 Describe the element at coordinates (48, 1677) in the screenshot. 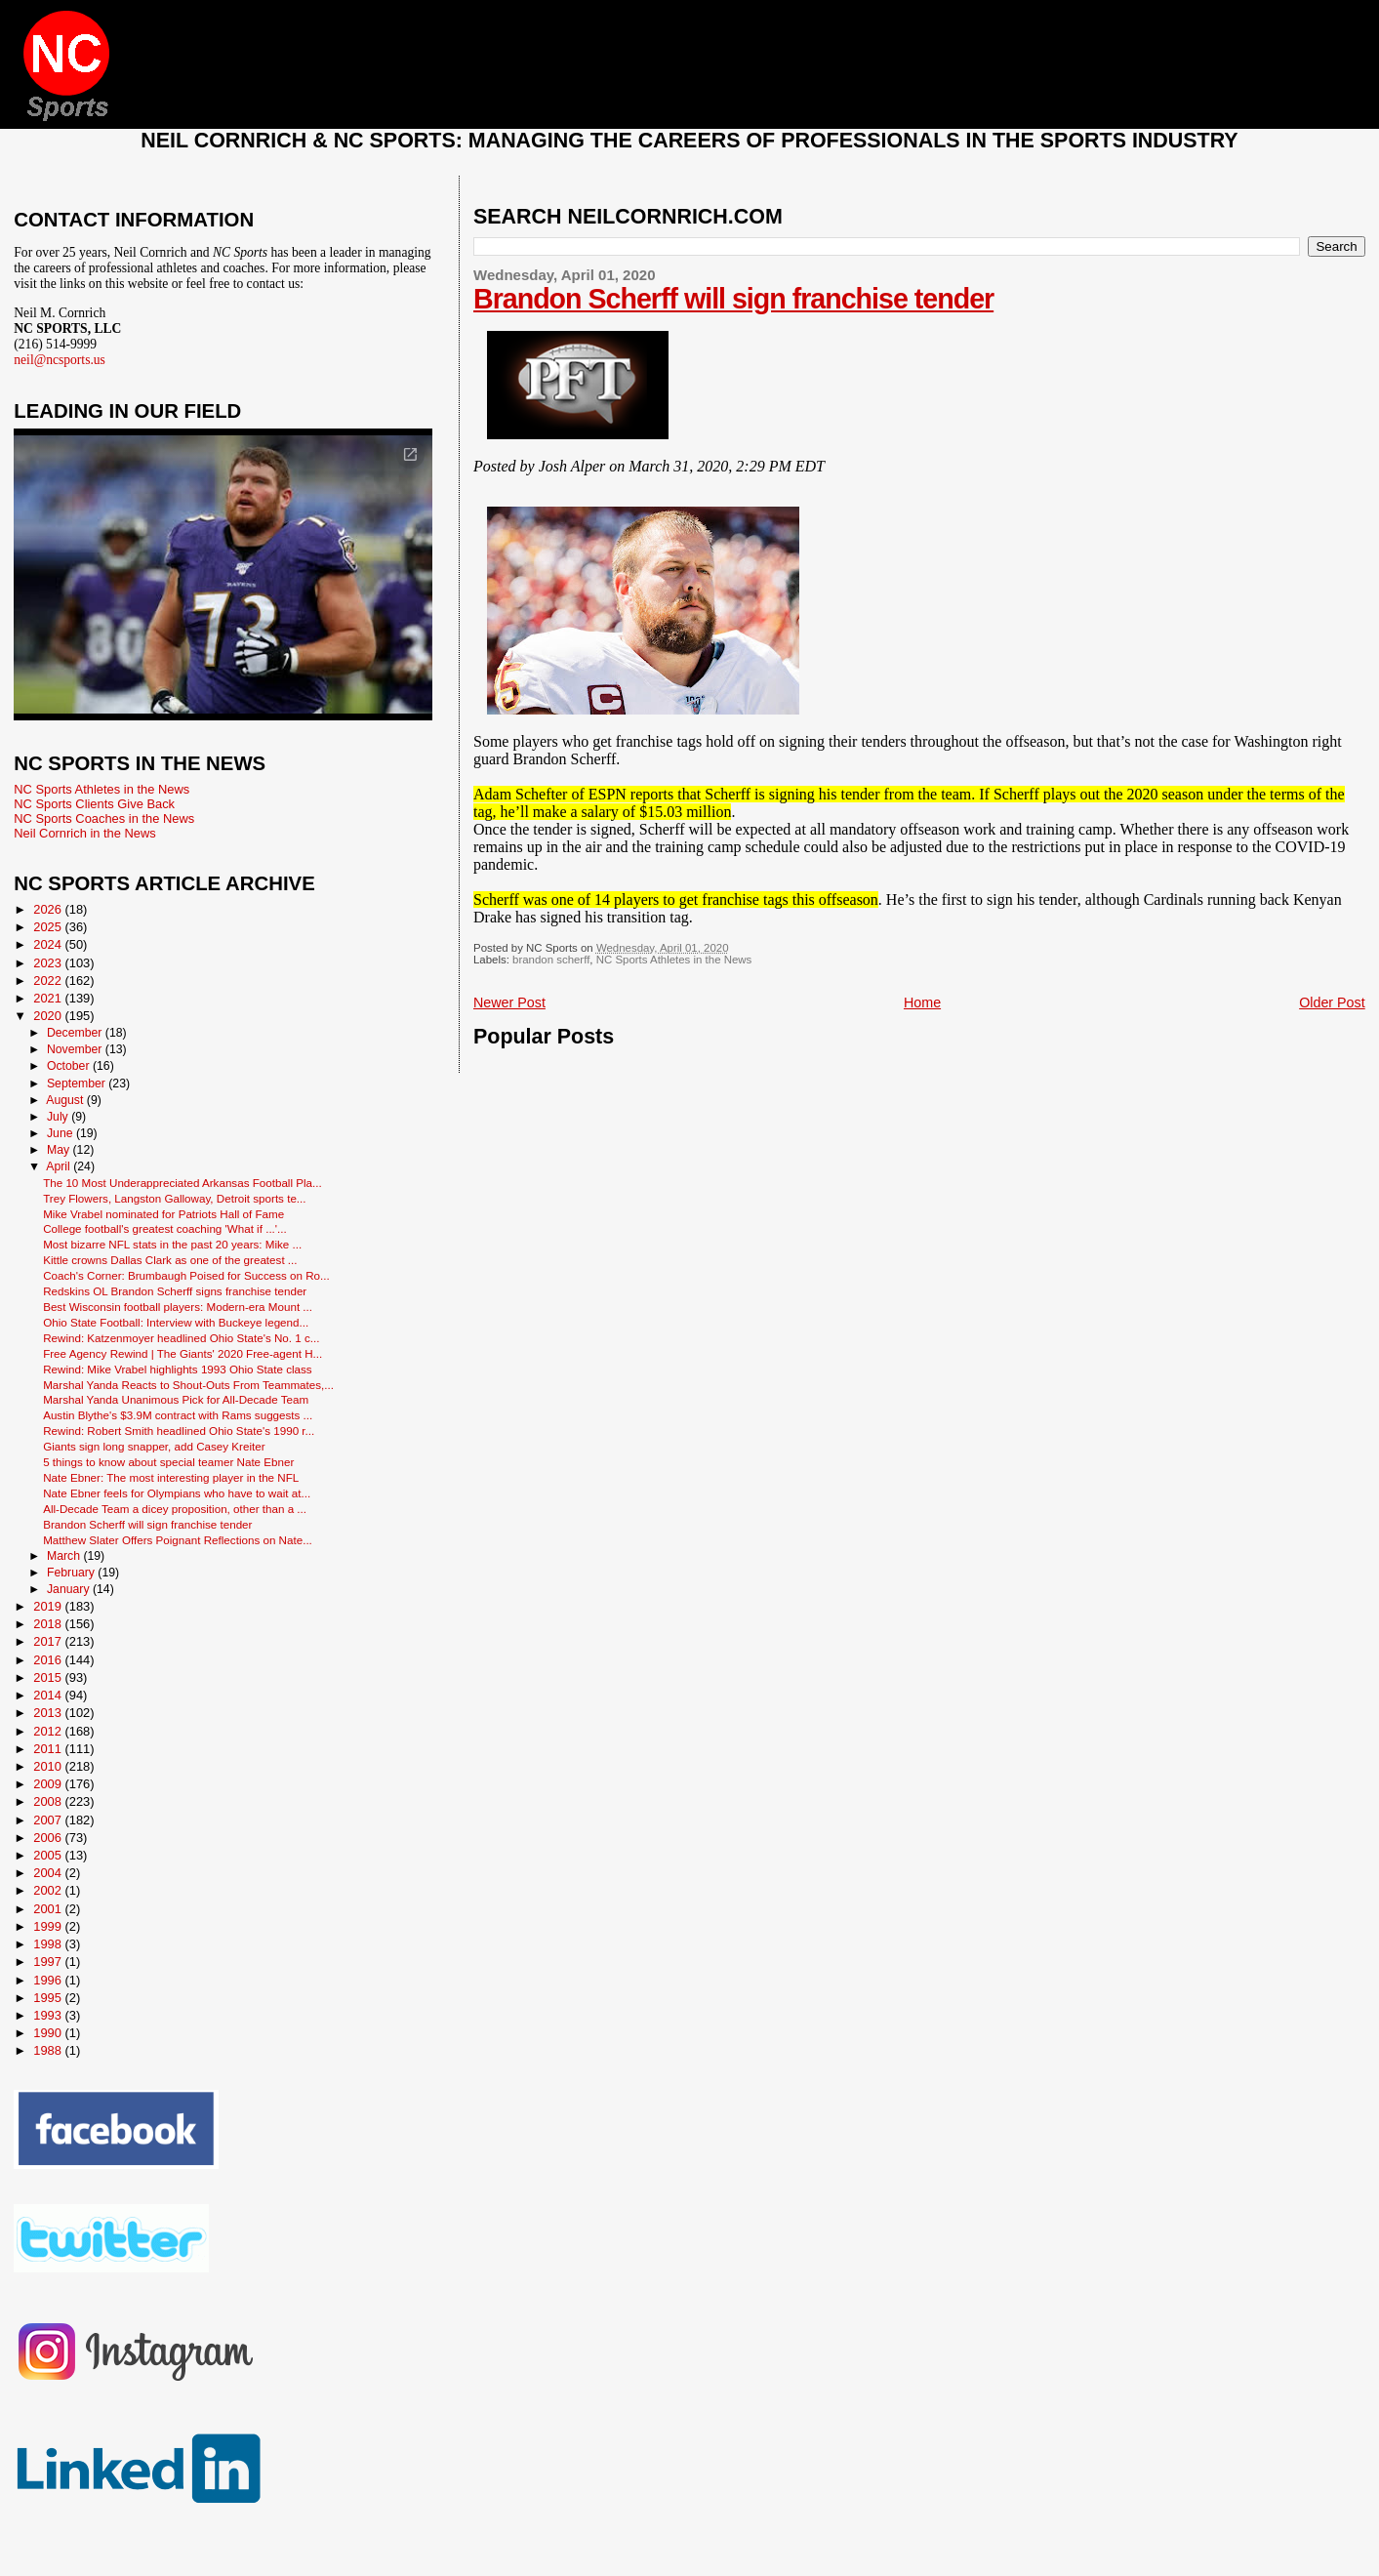

I see `2015` at that location.